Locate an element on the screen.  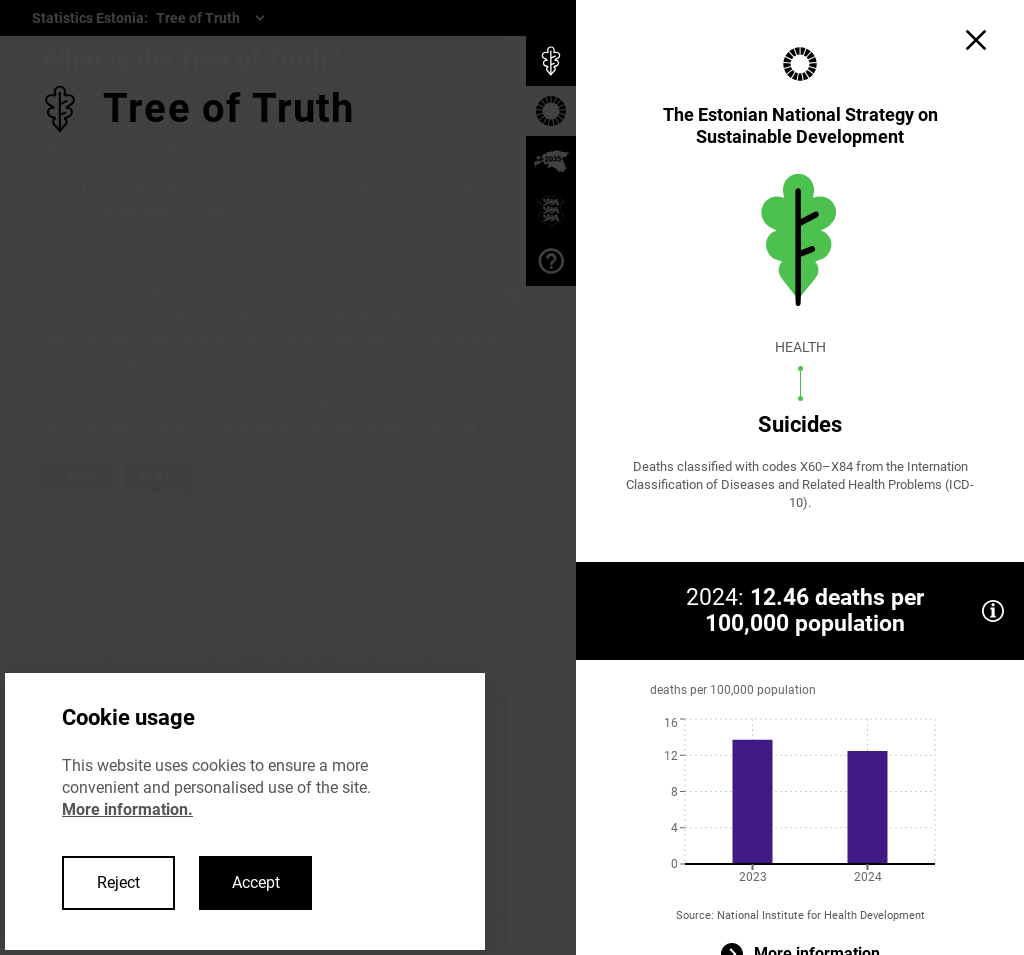
More information. is located at coordinates (127, 809).